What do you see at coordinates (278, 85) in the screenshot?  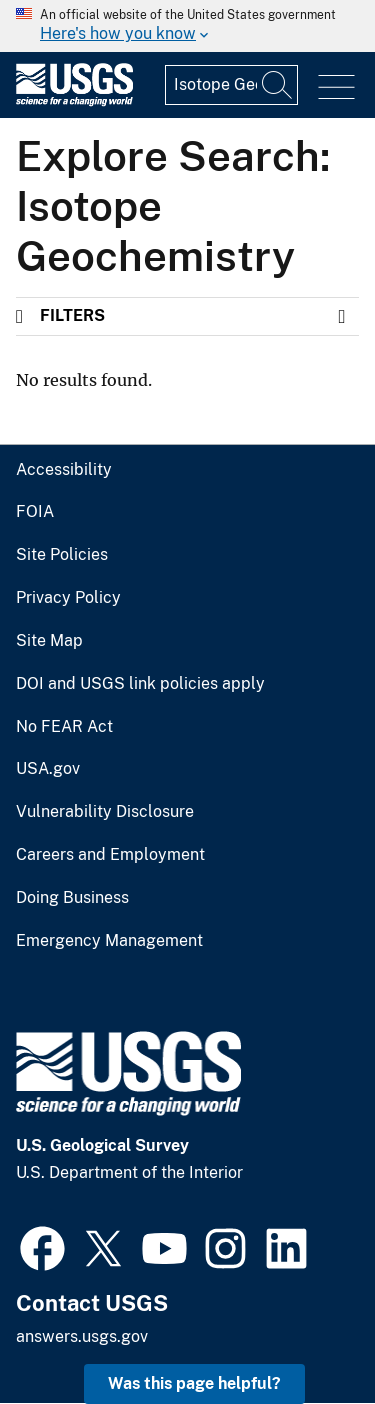 I see `[Search]` at bounding box center [278, 85].